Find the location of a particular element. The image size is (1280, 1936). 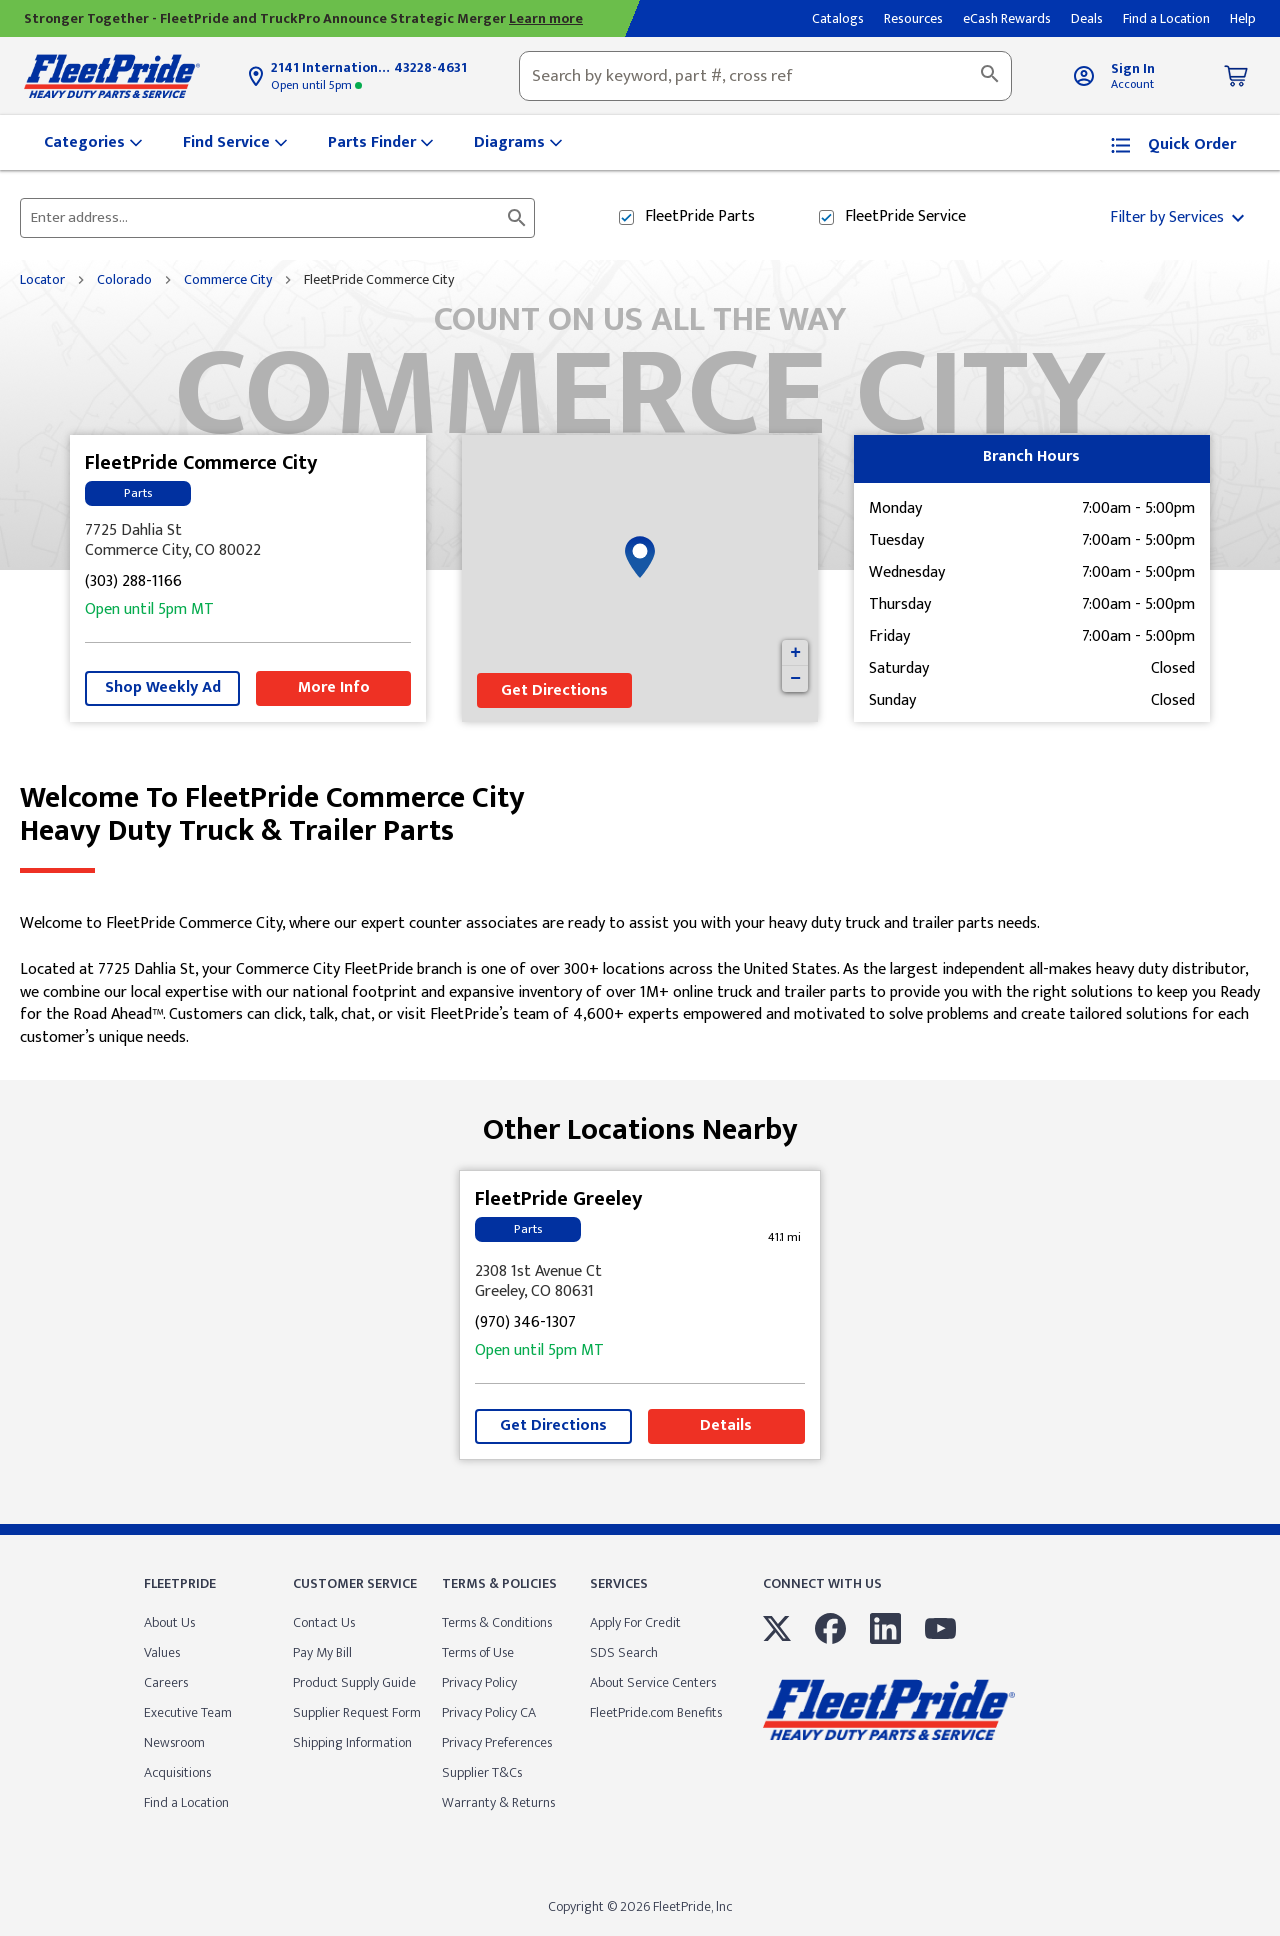

Apply For Credit is located at coordinates (635, 1622).